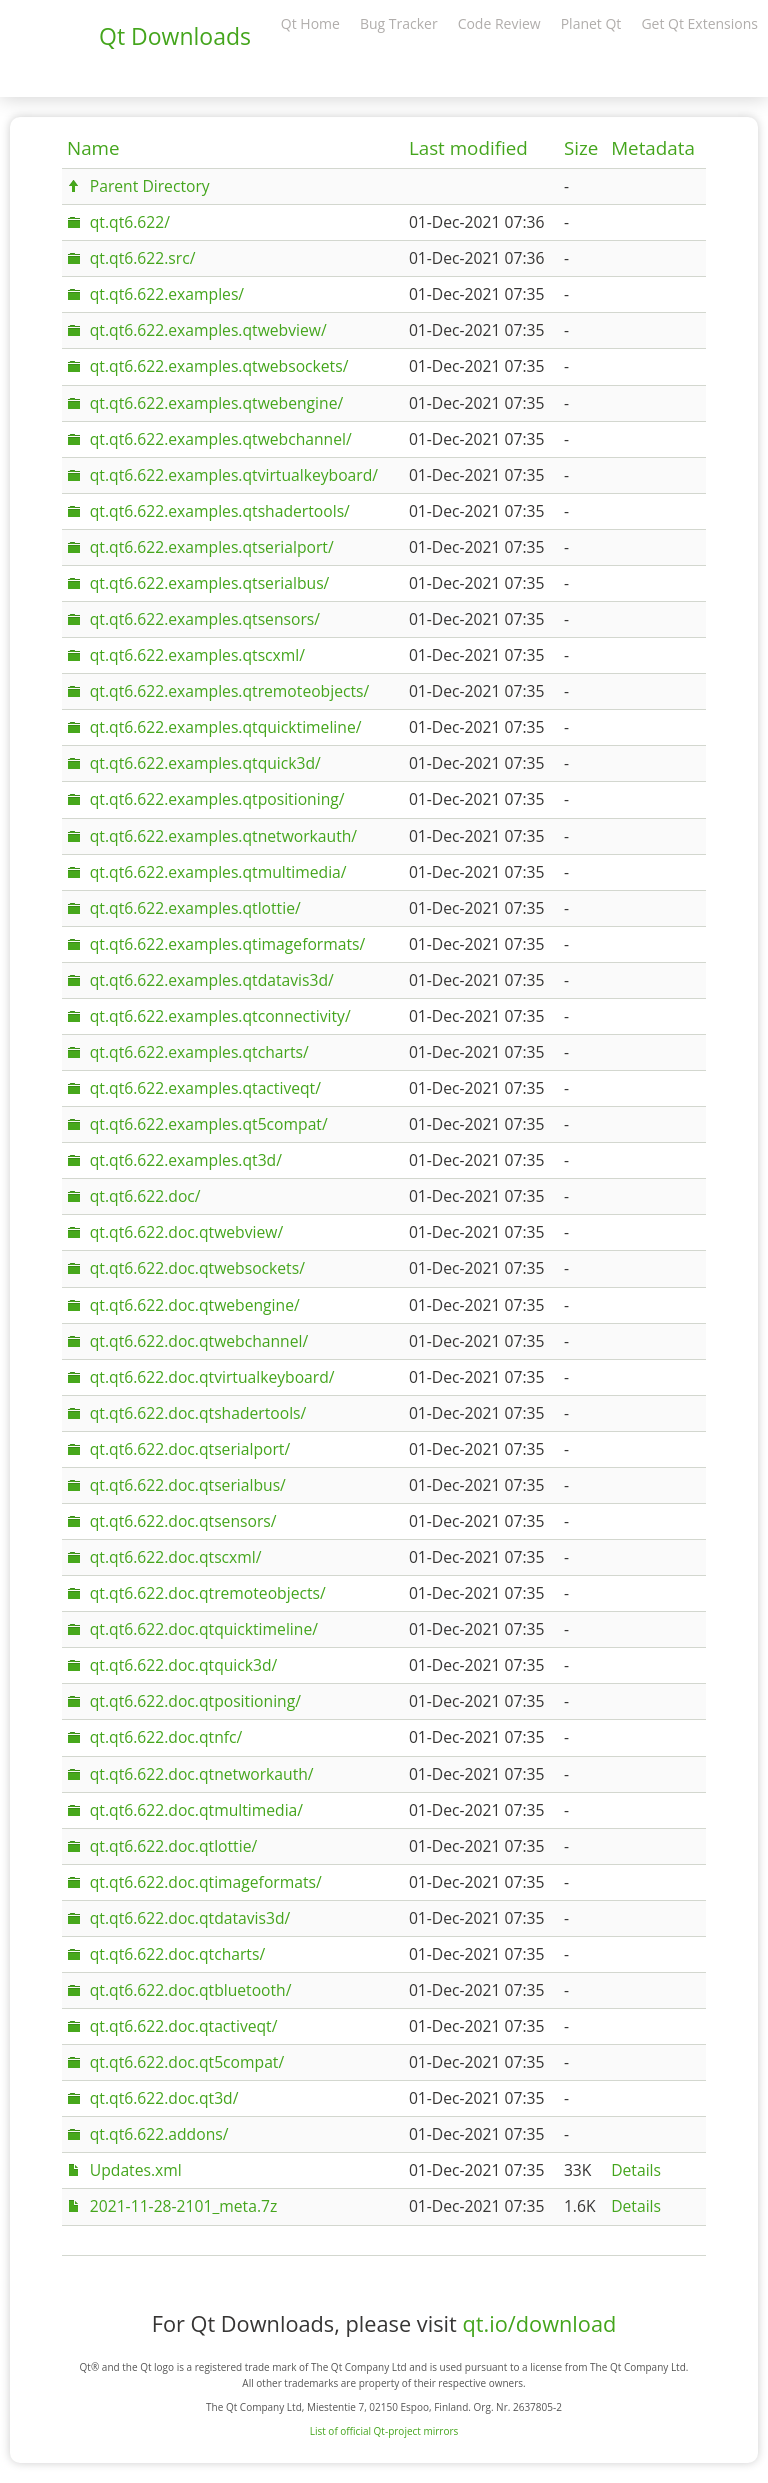  Describe the element at coordinates (310, 23) in the screenshot. I see `Qt Home` at that location.